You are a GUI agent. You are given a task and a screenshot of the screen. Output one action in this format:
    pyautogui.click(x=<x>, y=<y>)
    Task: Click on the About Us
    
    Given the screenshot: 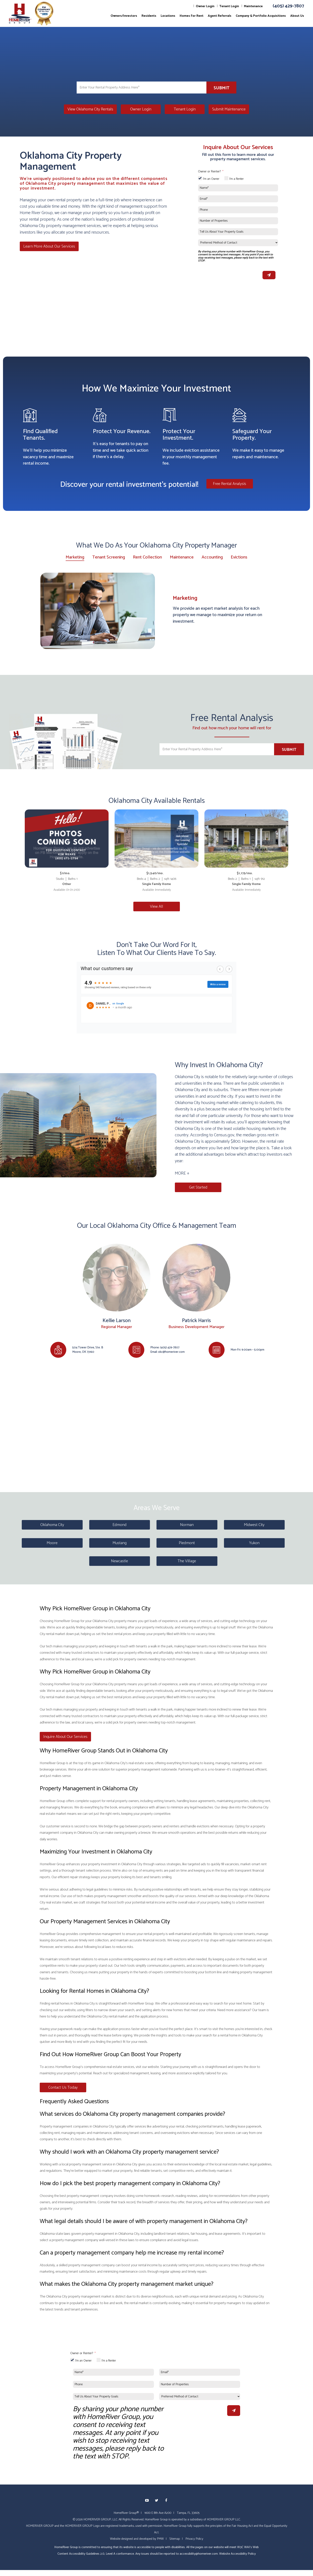 What is the action you would take?
    pyautogui.click(x=297, y=16)
    